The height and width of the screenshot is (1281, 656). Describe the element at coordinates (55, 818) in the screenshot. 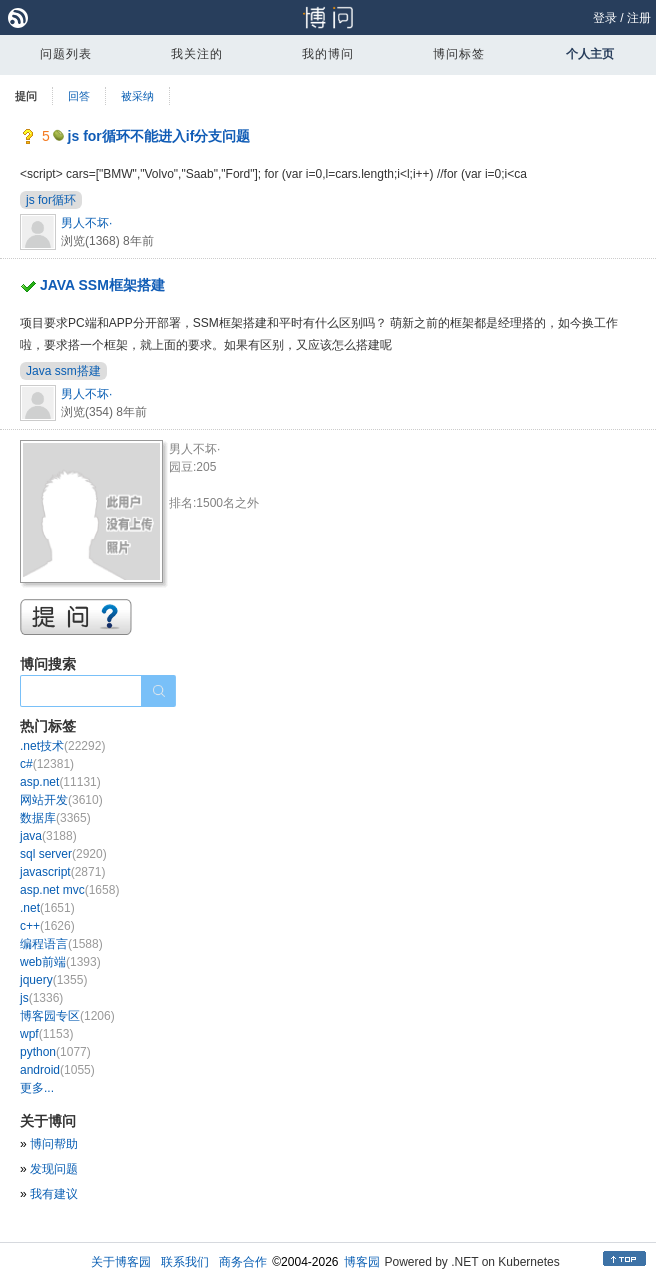

I see `数据库` at that location.